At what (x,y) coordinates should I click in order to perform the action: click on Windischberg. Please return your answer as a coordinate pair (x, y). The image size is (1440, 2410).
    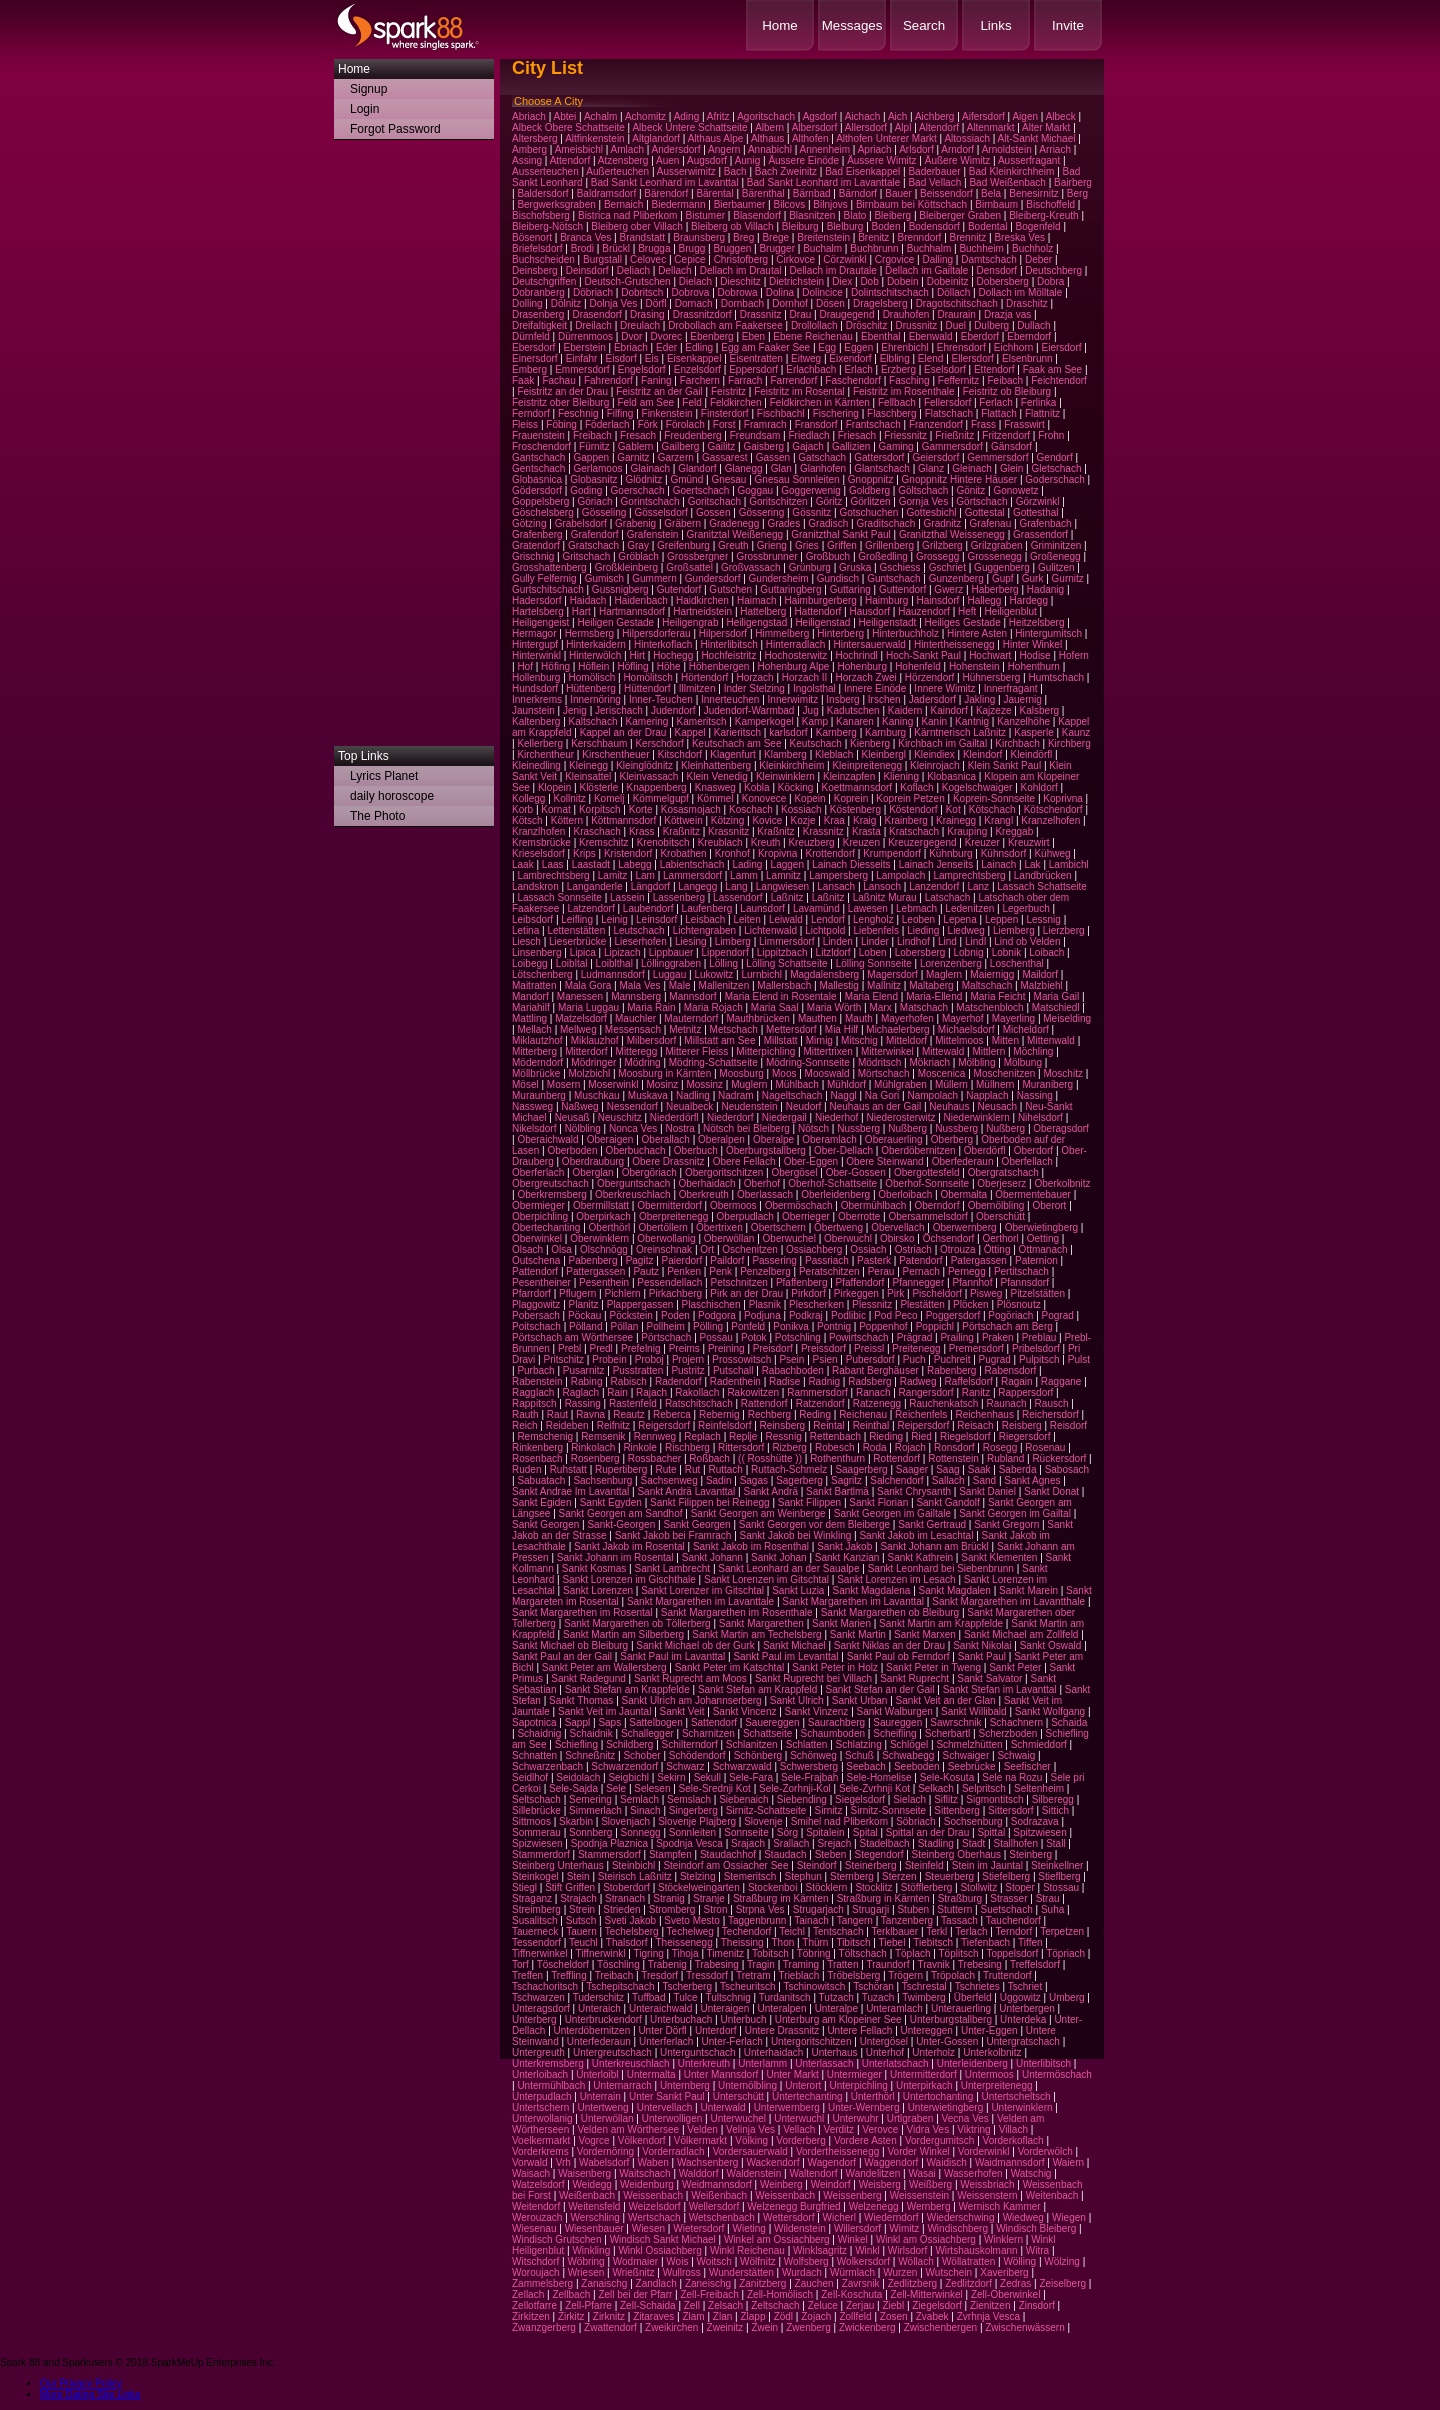
    Looking at the image, I should click on (957, 2228).